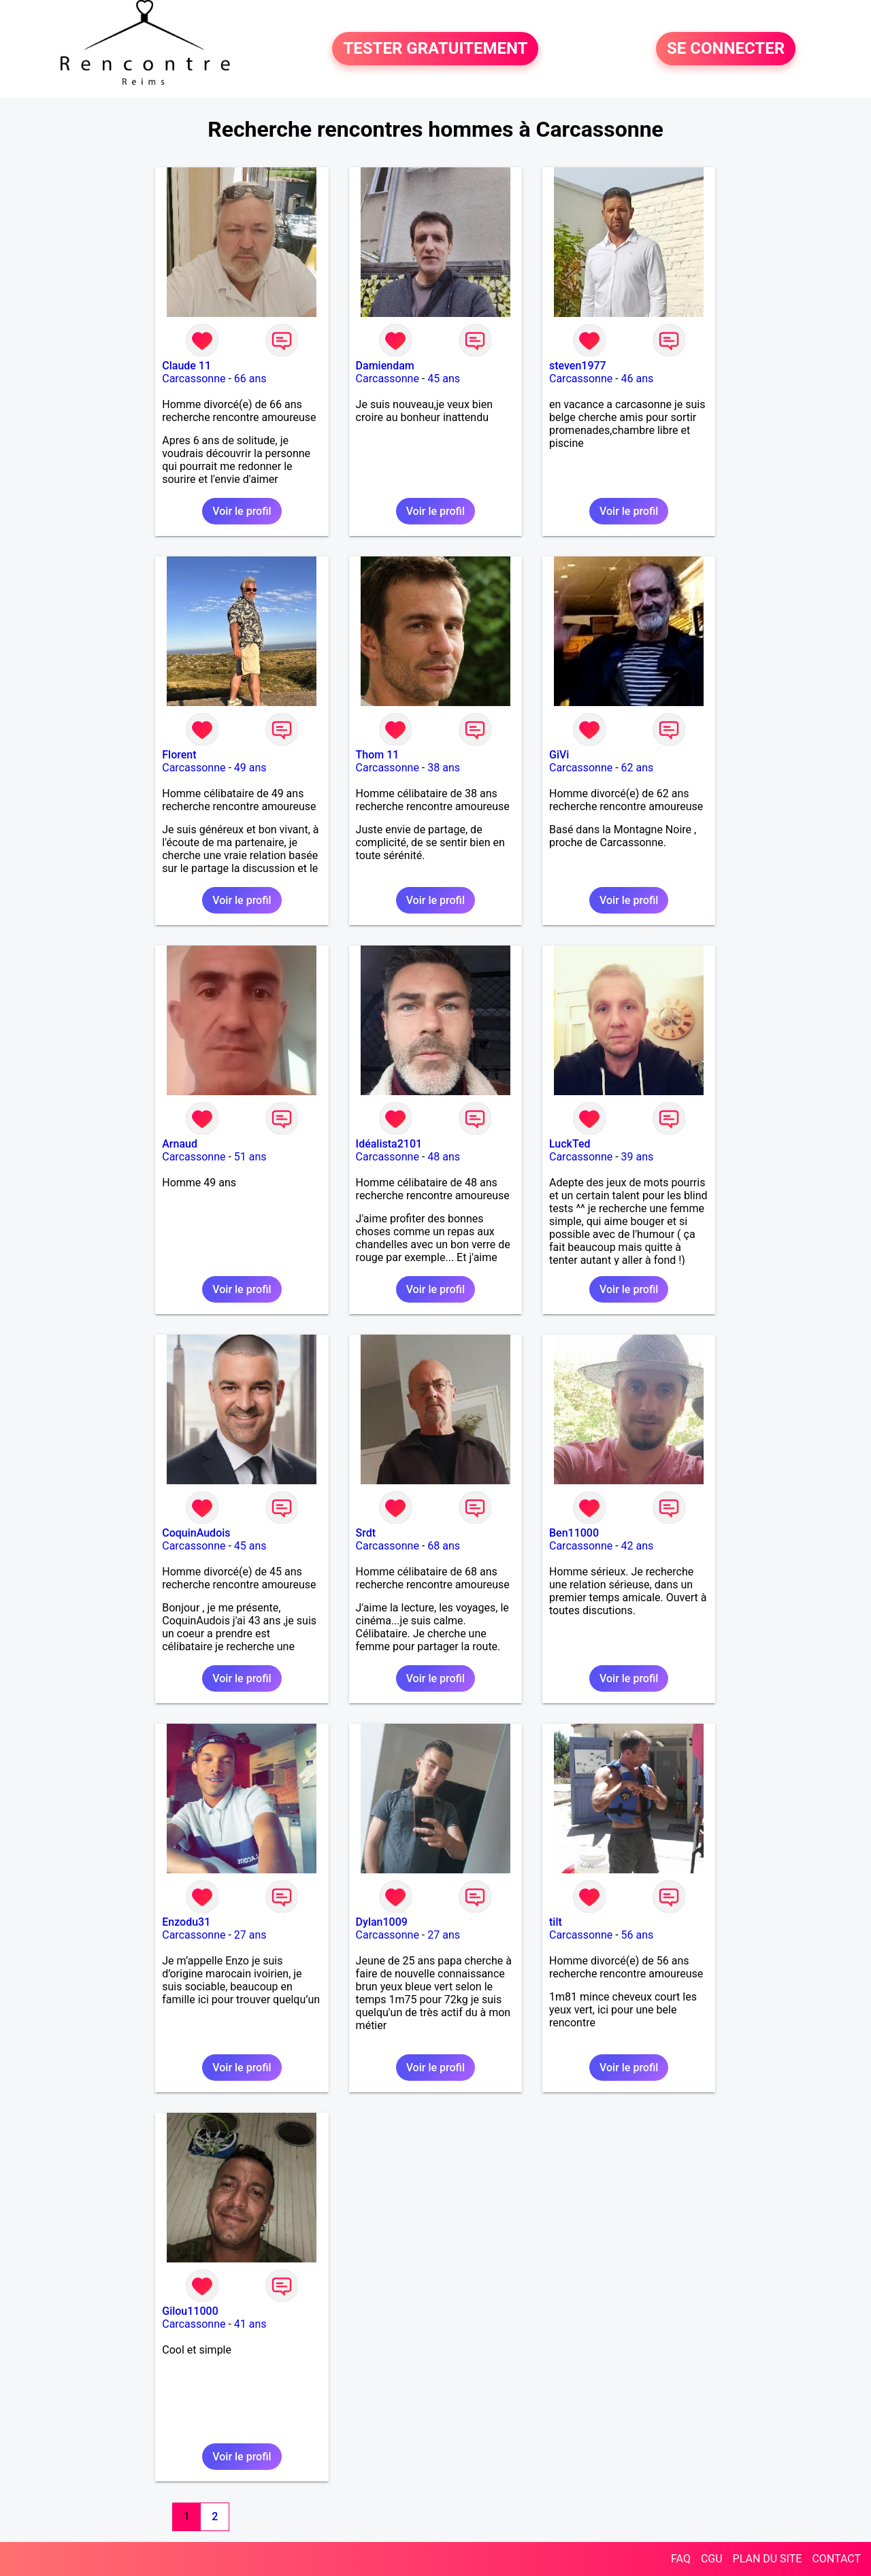  I want to click on Arnaud, so click(179, 1143).